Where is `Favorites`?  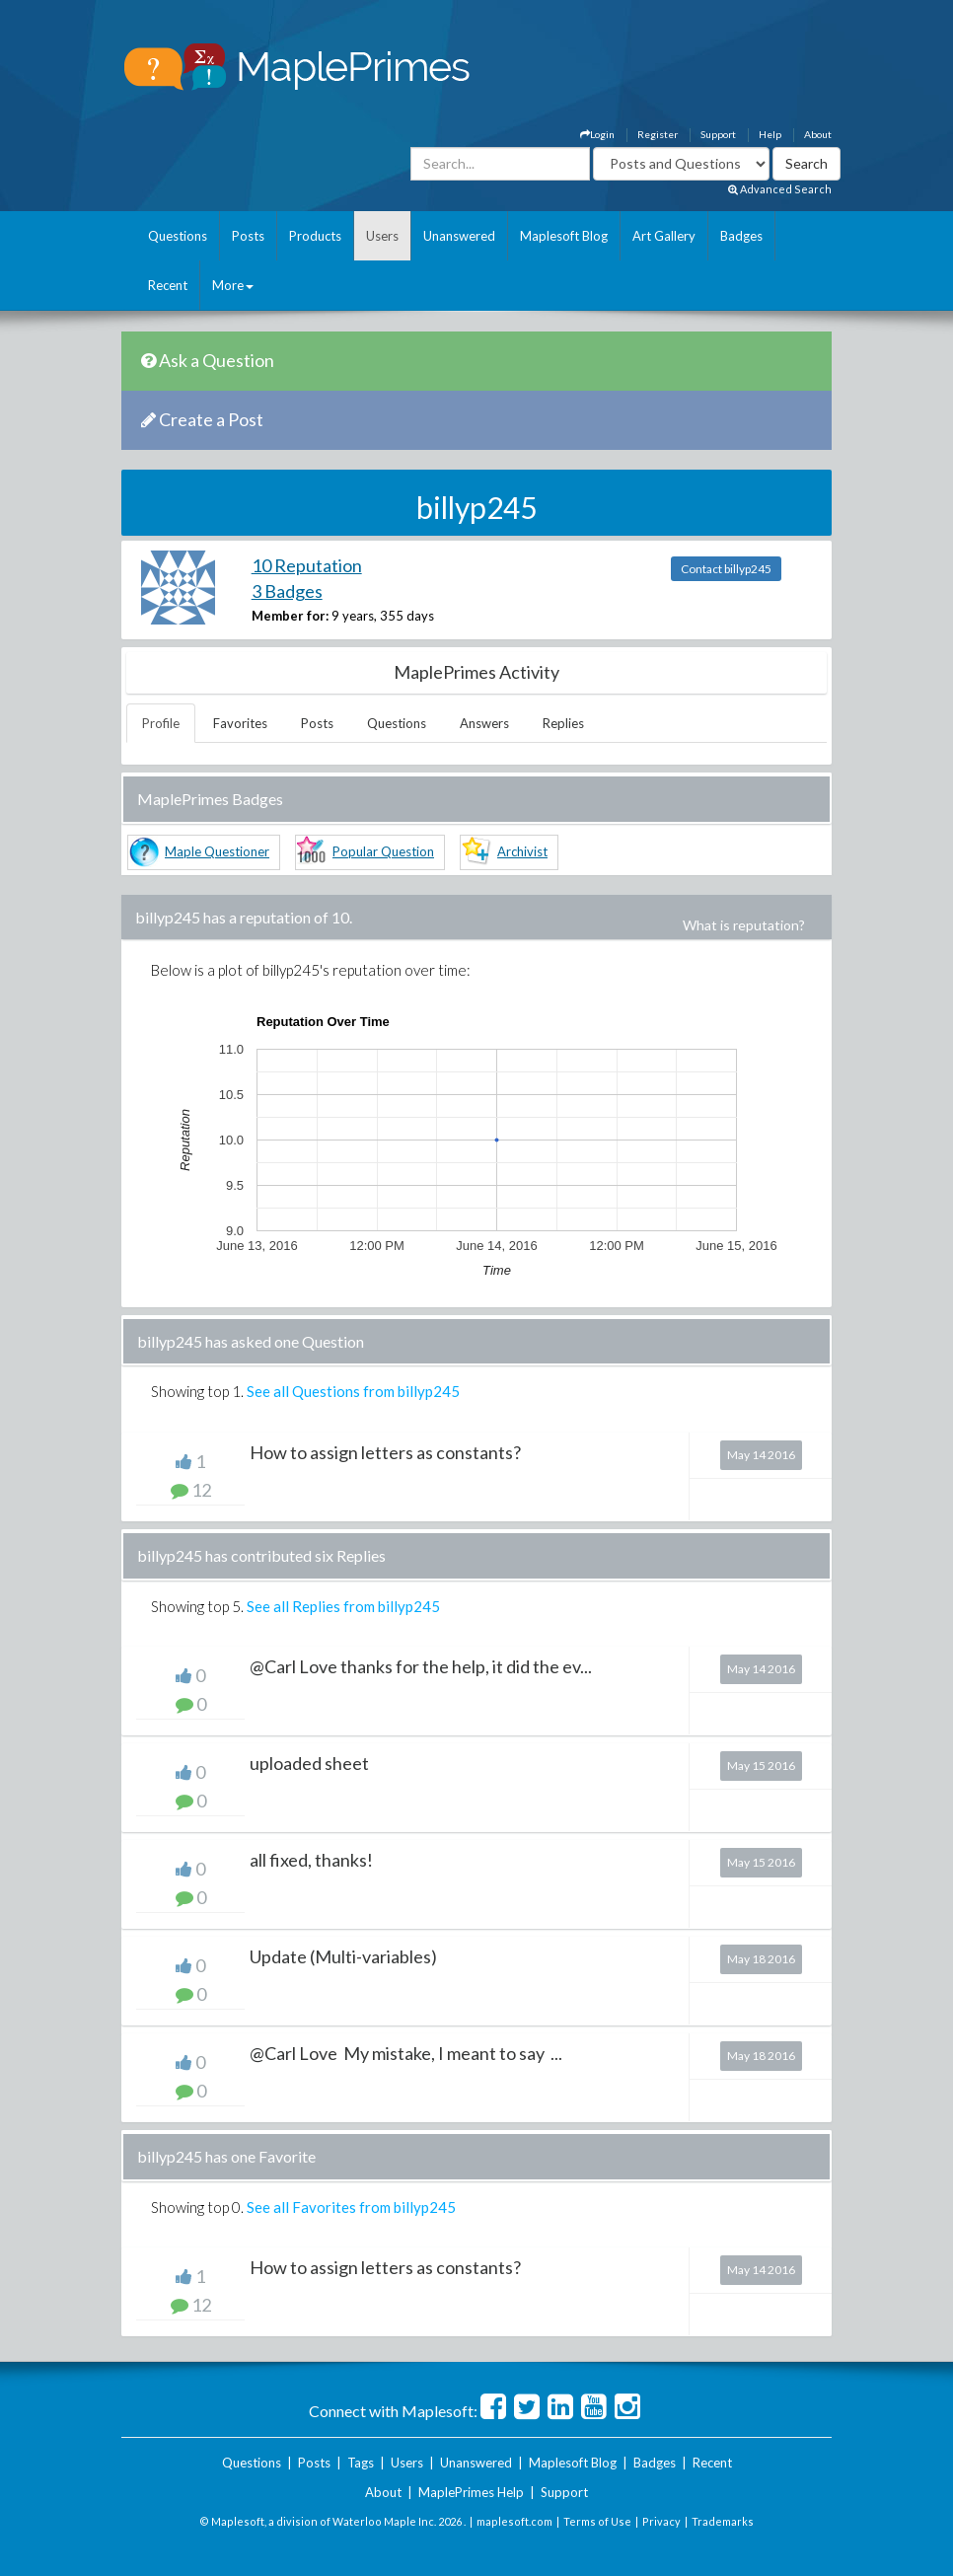
Favorites is located at coordinates (240, 723).